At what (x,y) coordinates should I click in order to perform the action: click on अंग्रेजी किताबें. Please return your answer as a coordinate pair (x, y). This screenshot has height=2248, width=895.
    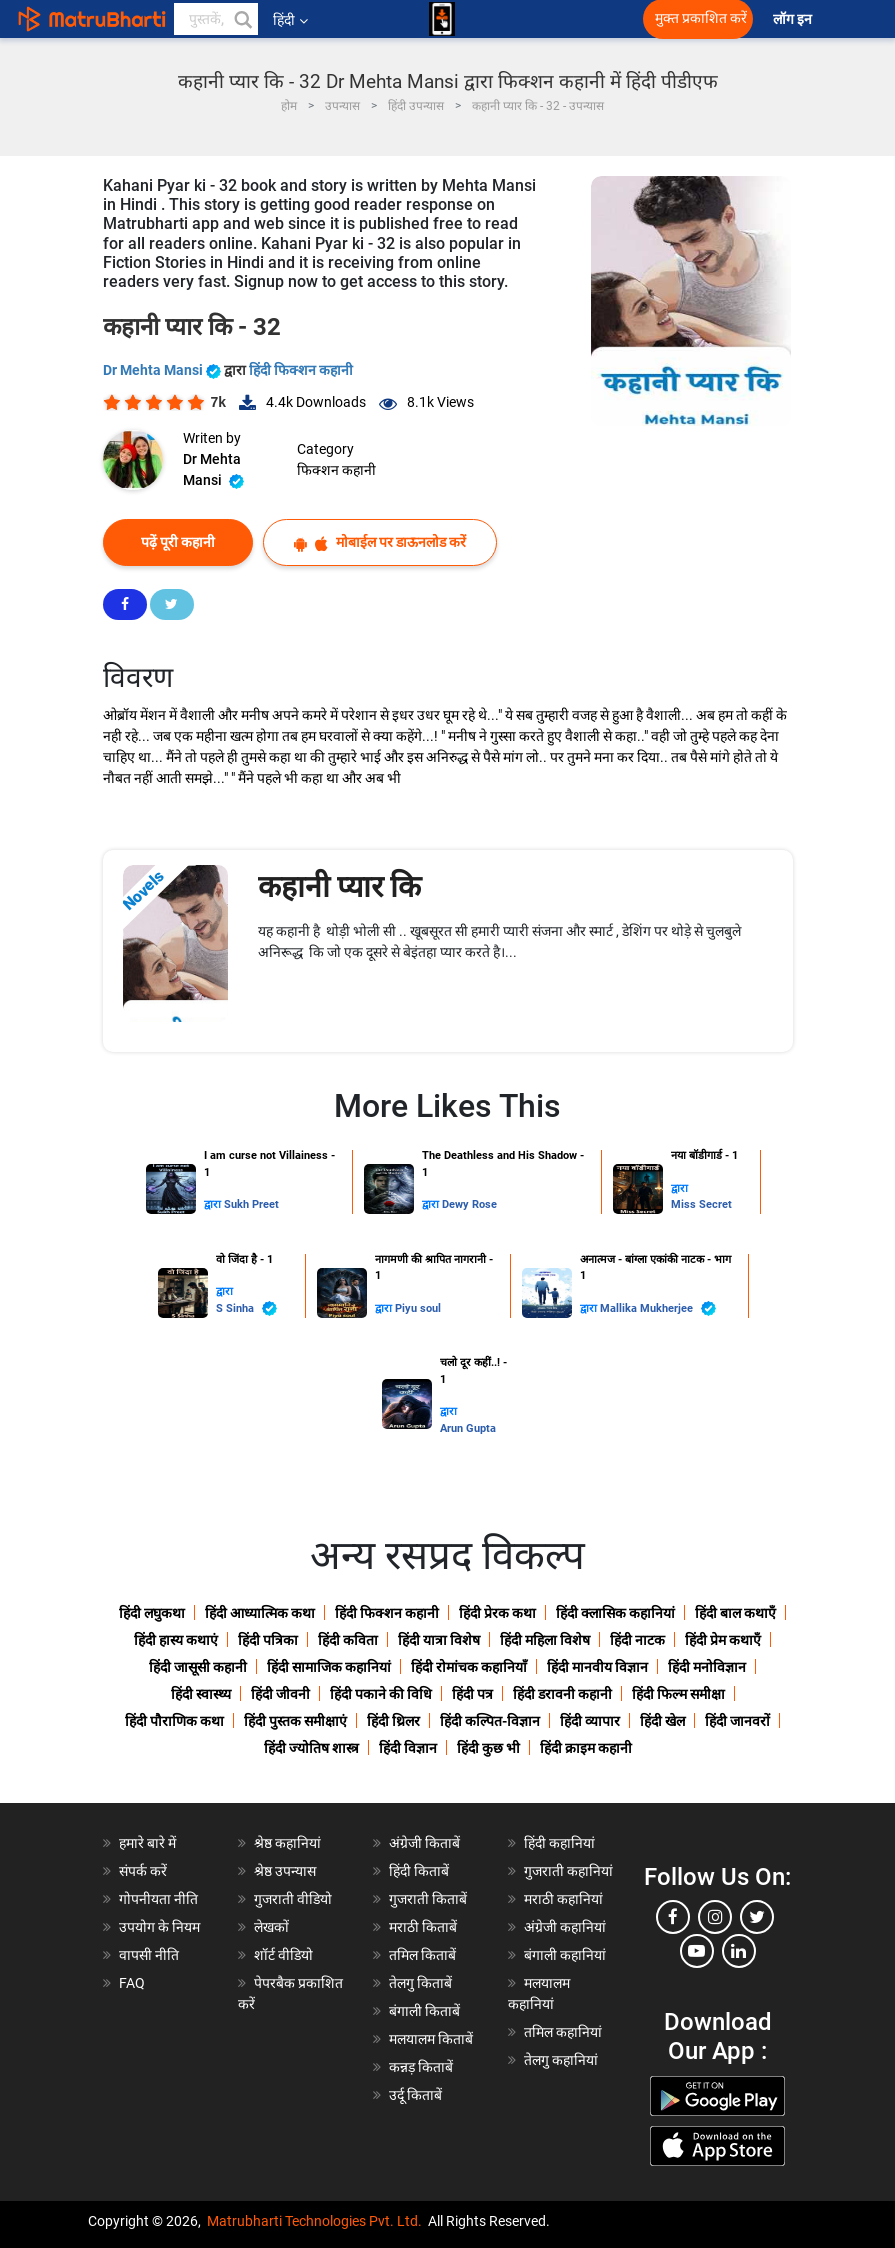
    Looking at the image, I should click on (424, 1843).